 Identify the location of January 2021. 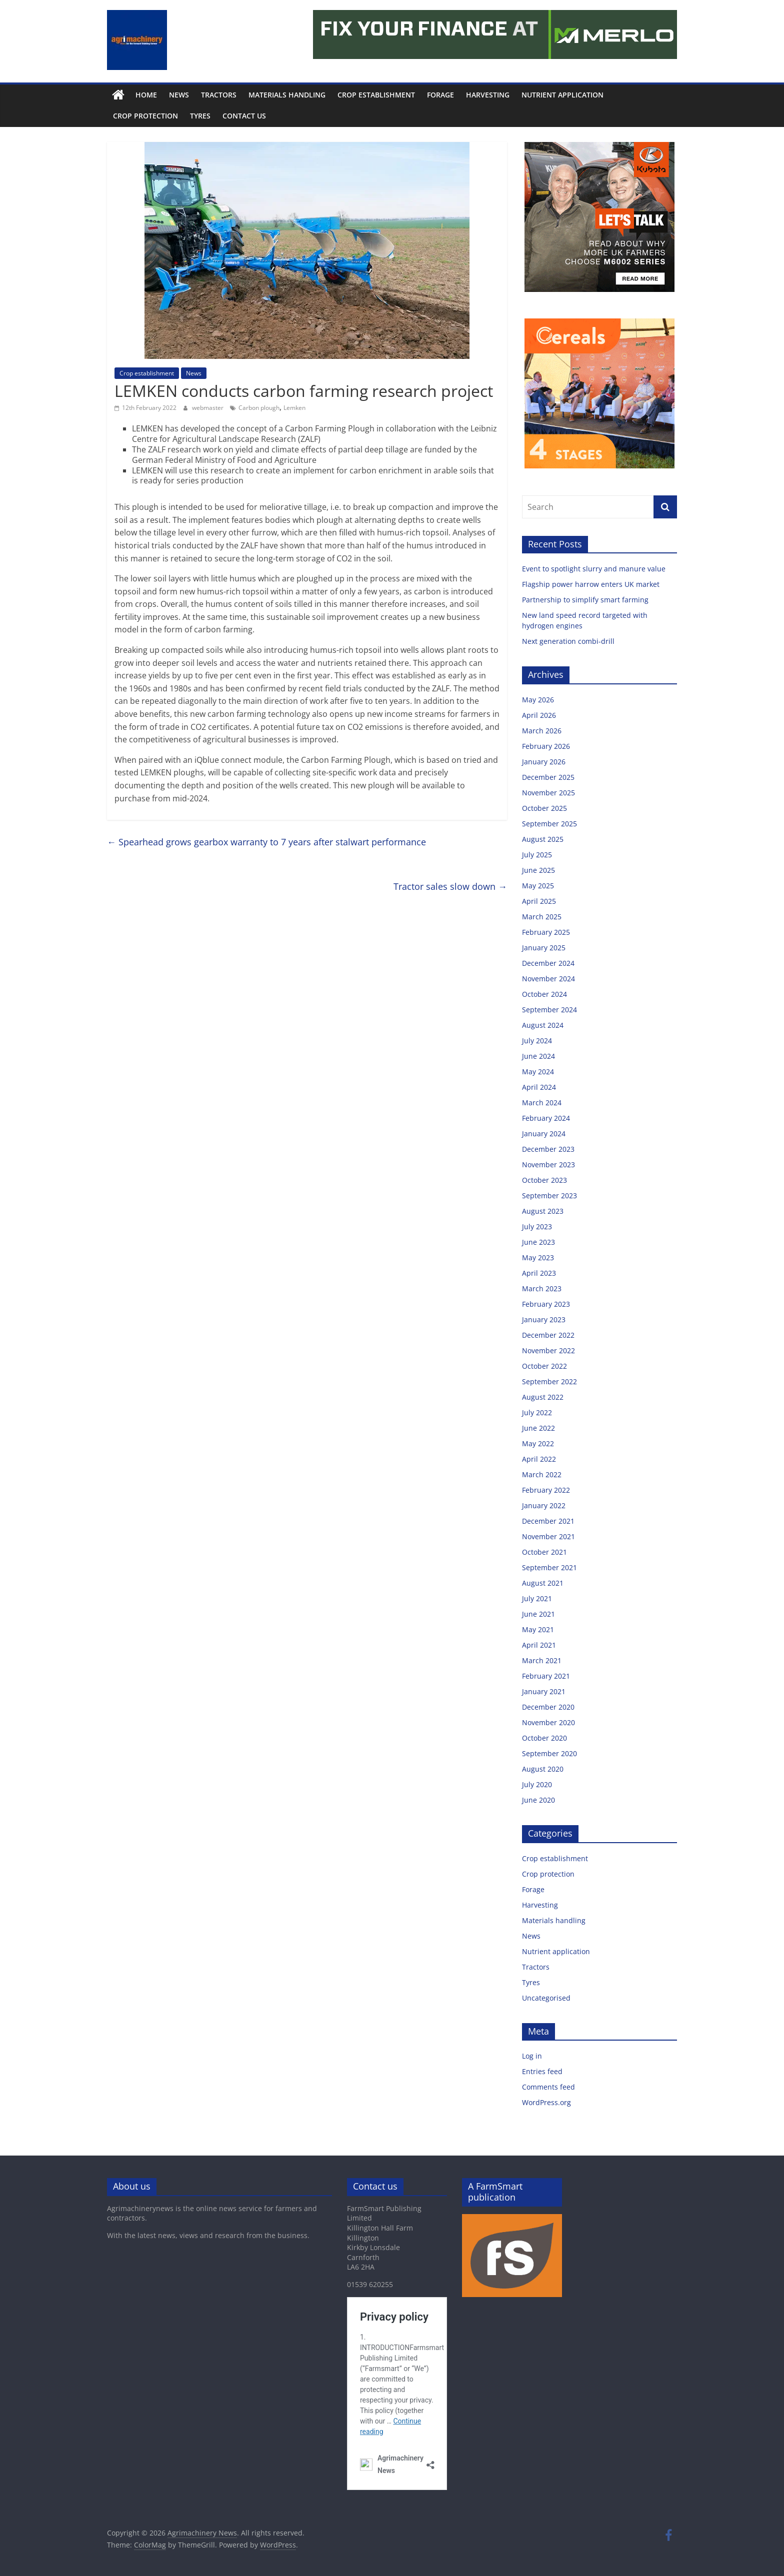
(544, 1691).